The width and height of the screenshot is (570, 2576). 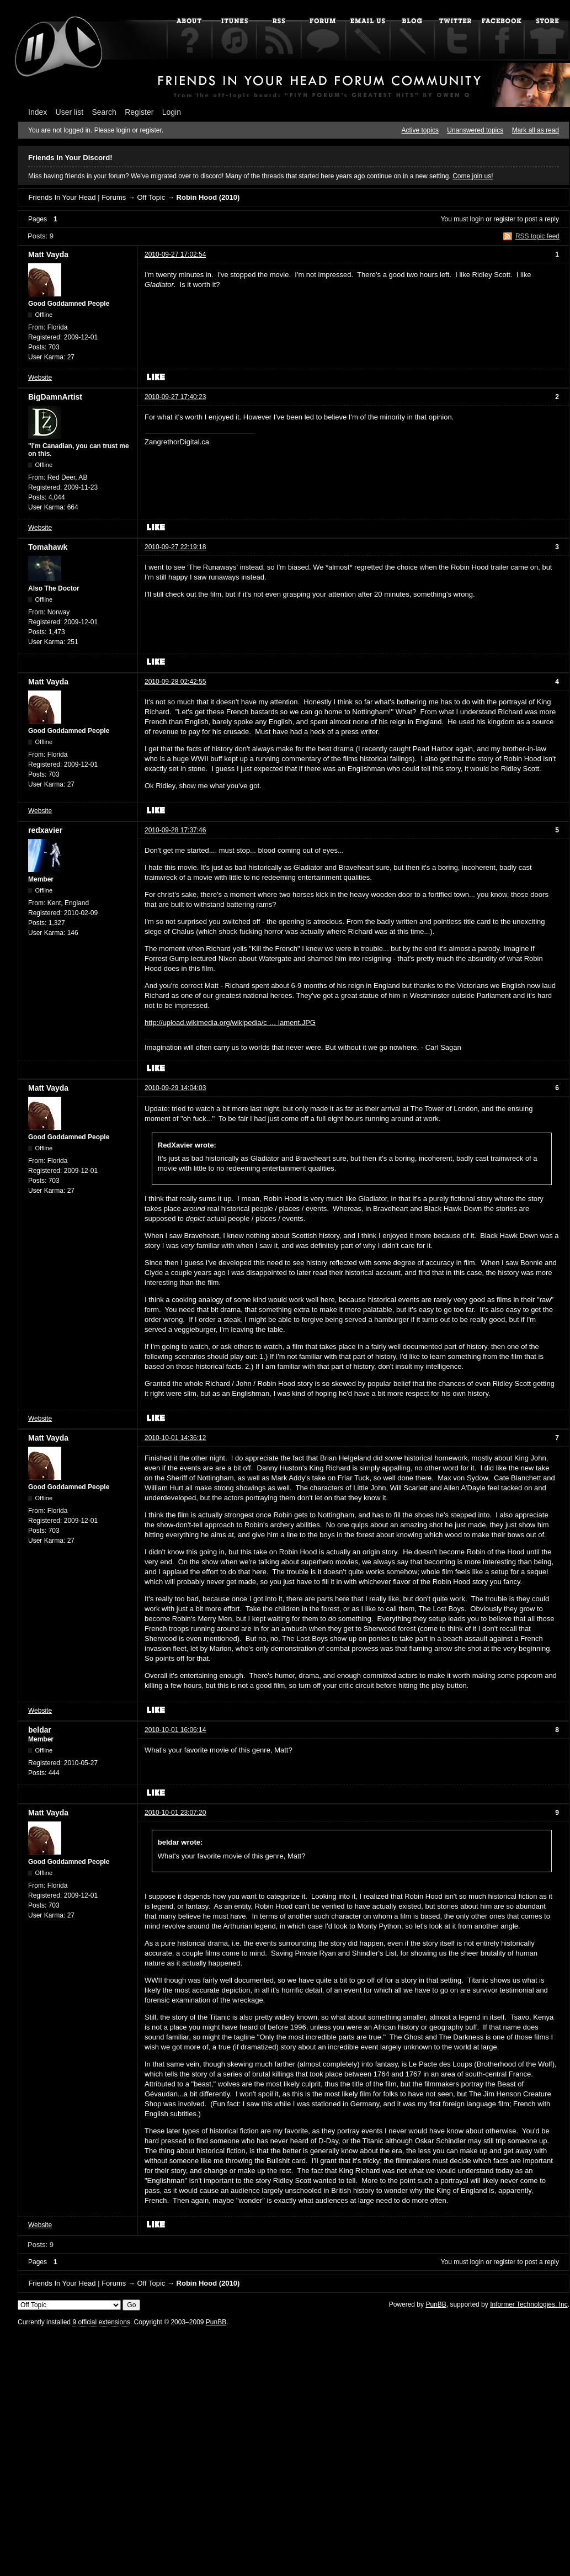 What do you see at coordinates (504, 219) in the screenshot?
I see `register` at bounding box center [504, 219].